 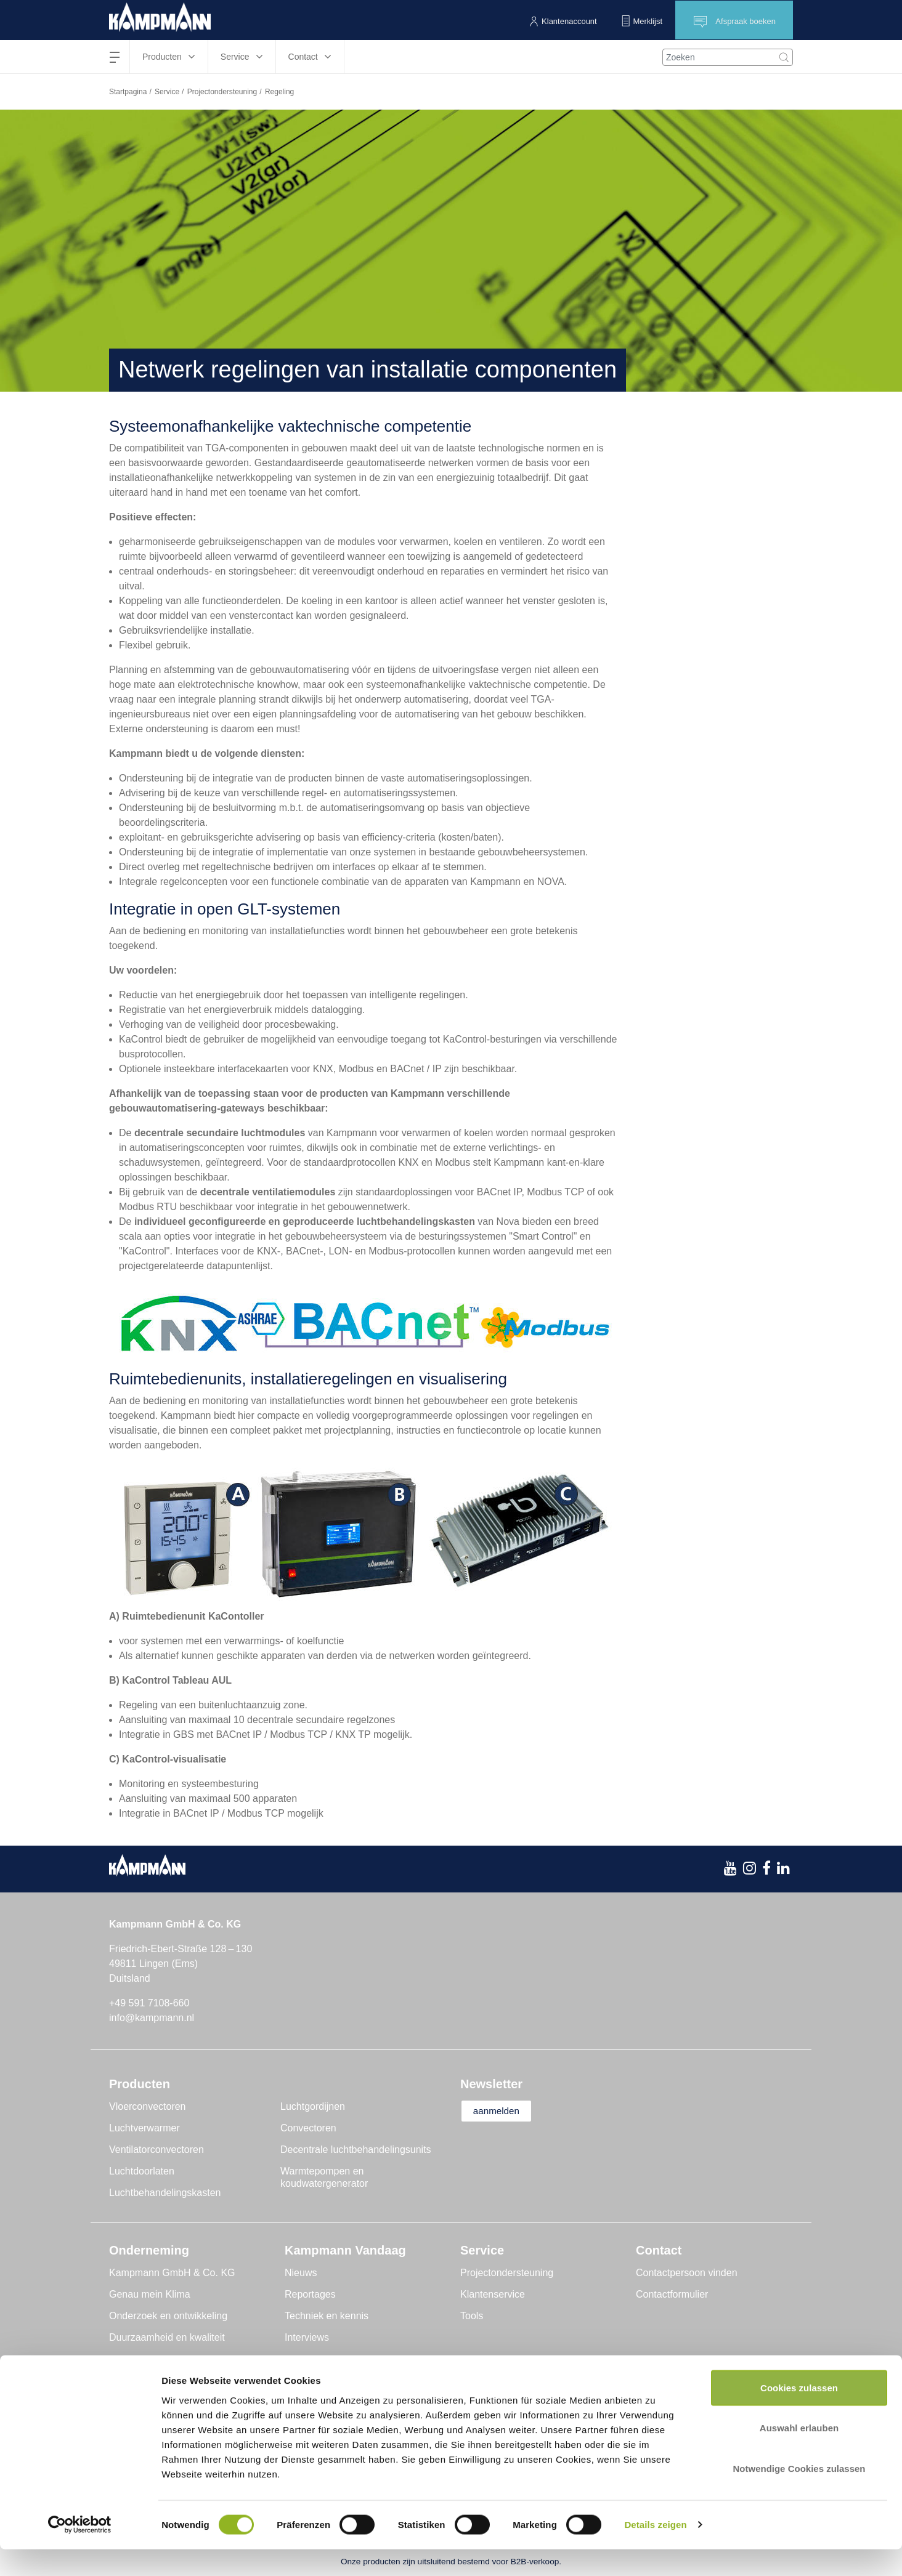 What do you see at coordinates (167, 91) in the screenshot?
I see `Service` at bounding box center [167, 91].